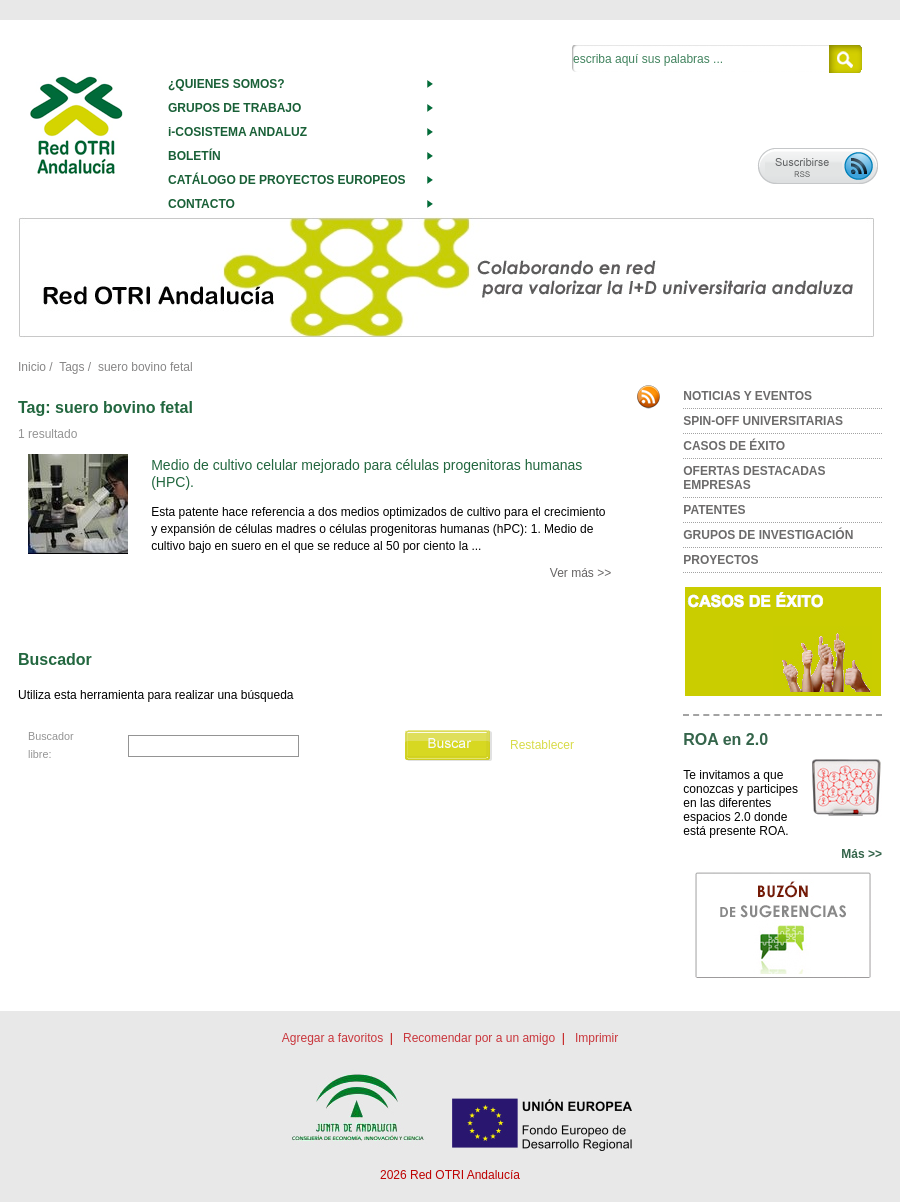  Describe the element at coordinates (145, 367) in the screenshot. I see `suero bovino fetal` at that location.